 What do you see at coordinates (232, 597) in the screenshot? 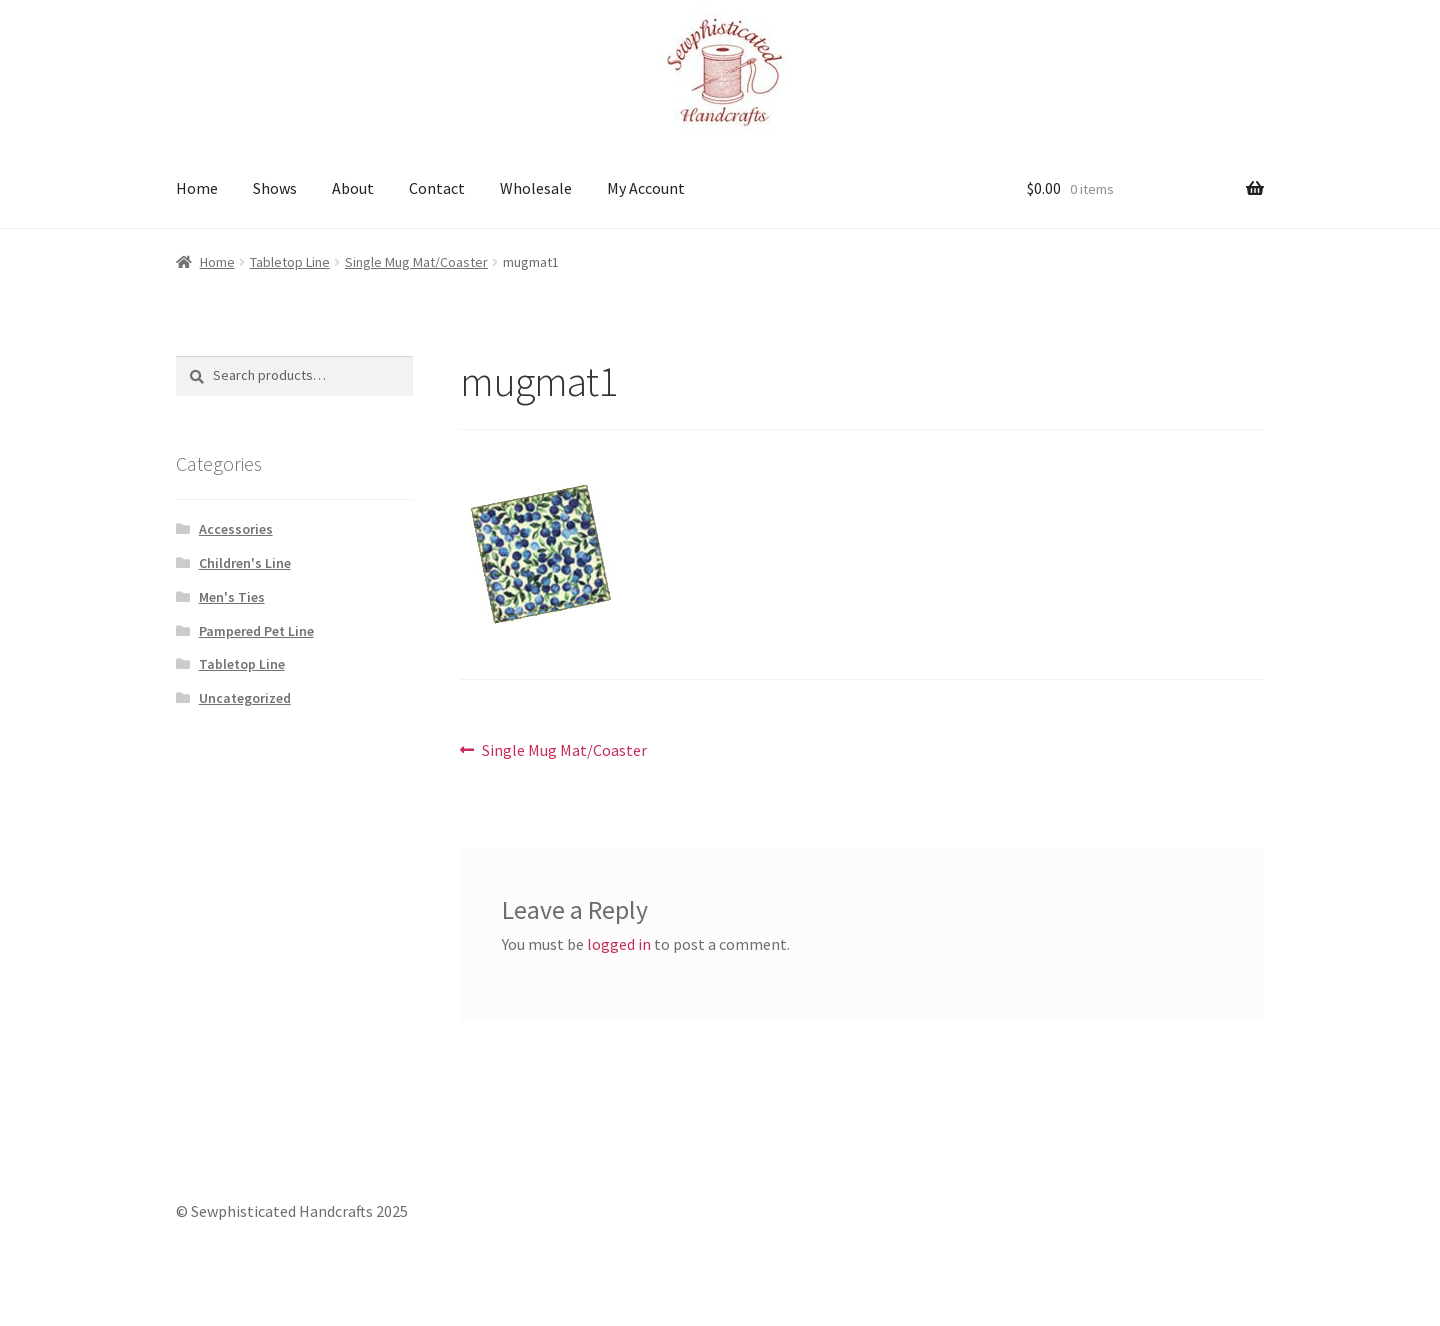
I see `Men's Ties` at bounding box center [232, 597].